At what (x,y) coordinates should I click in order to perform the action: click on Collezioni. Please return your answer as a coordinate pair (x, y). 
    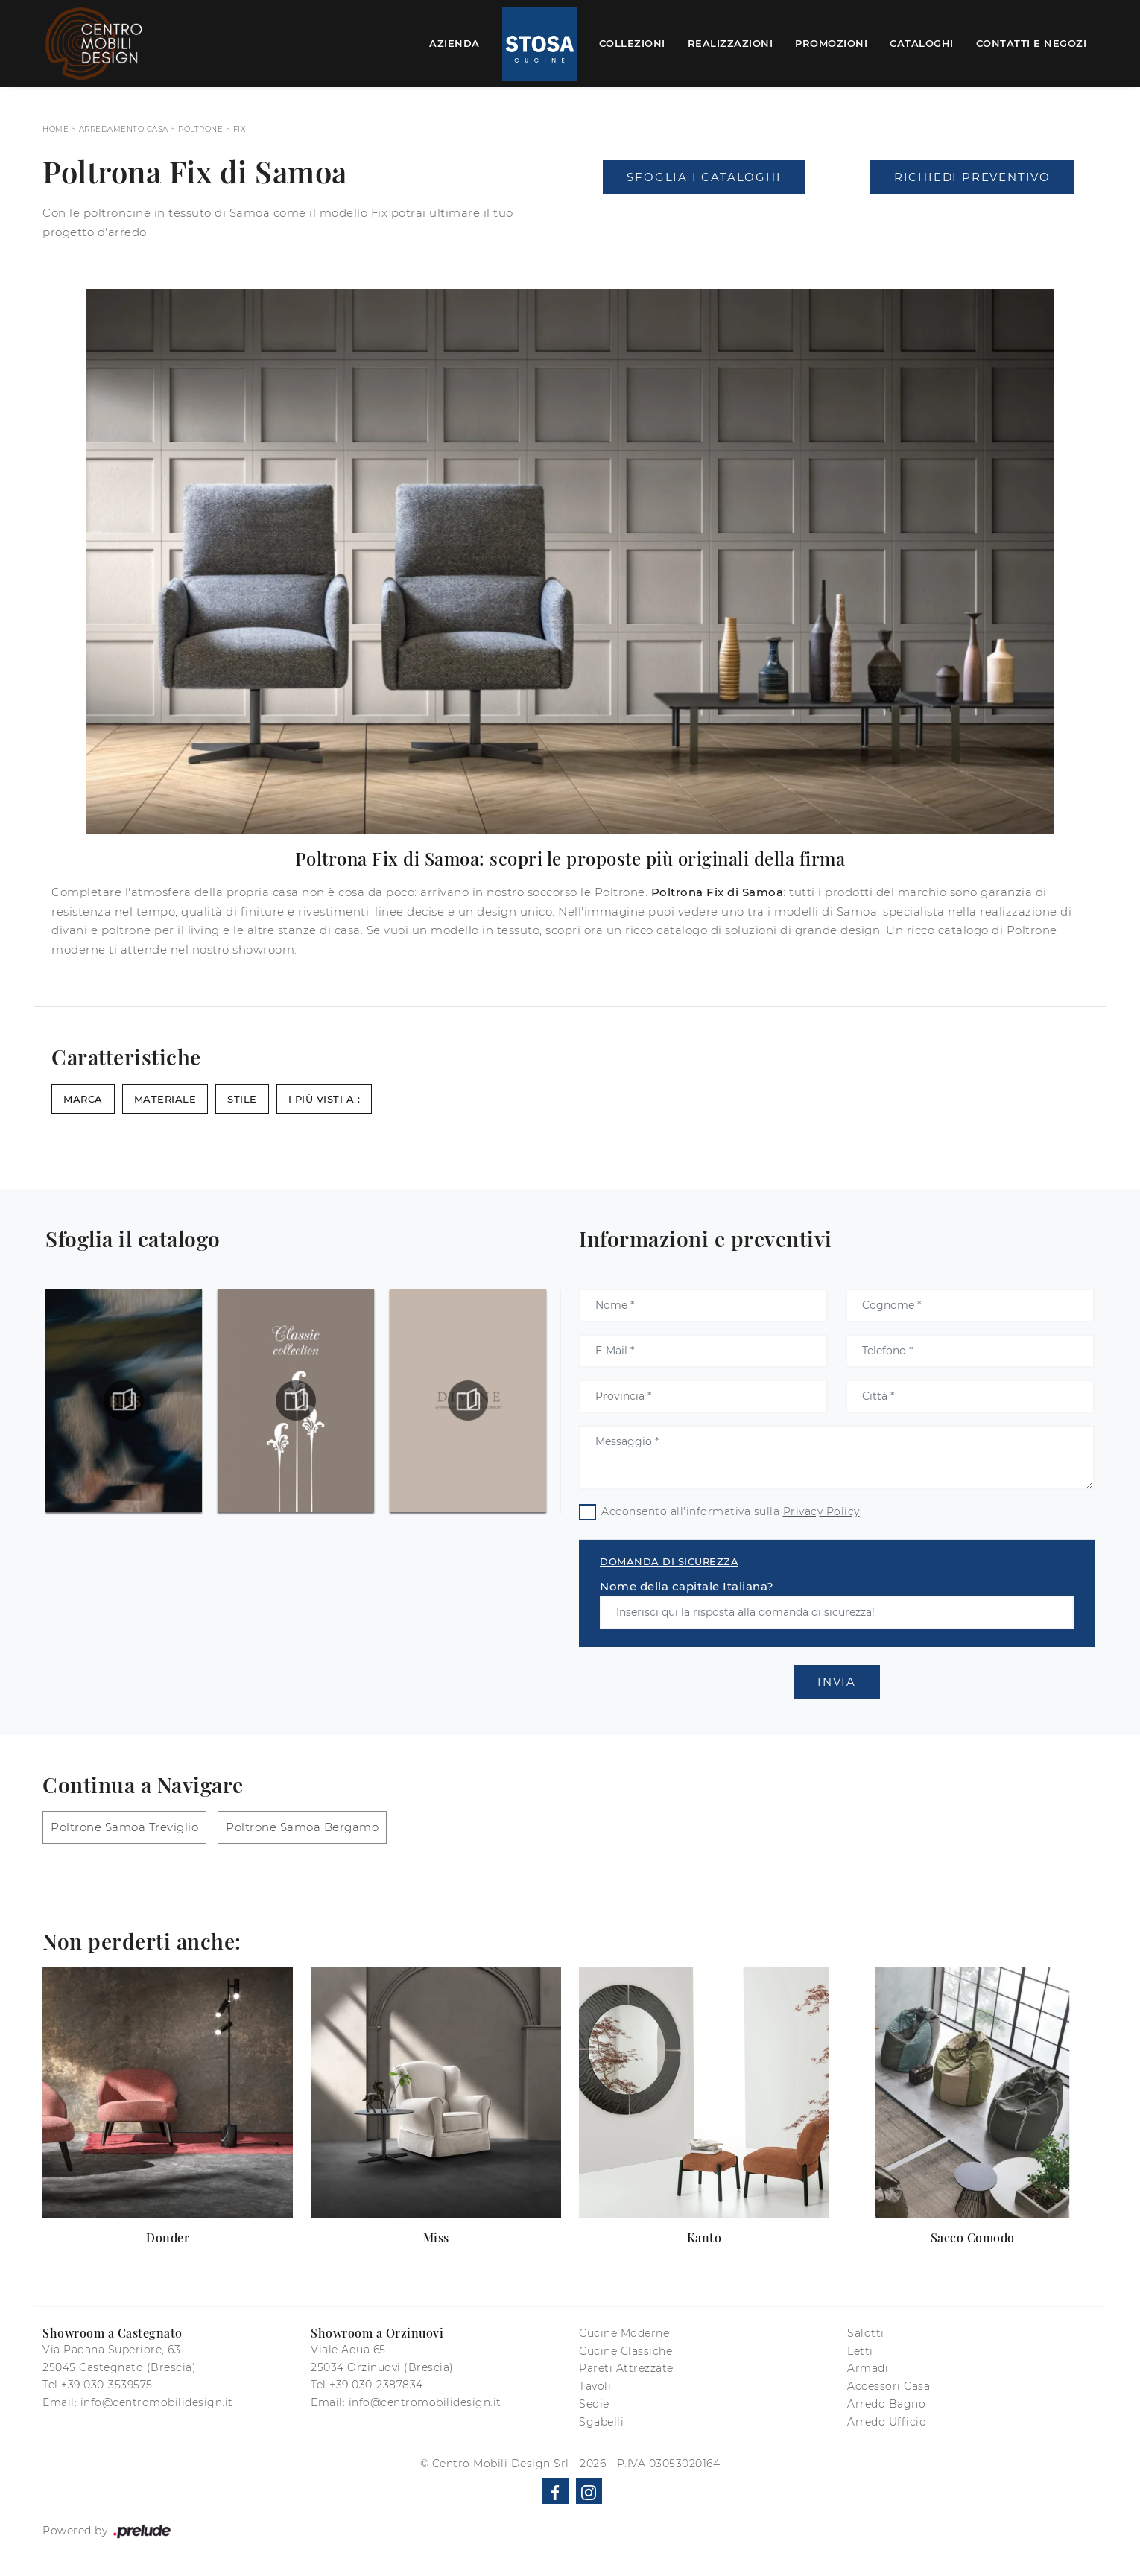
    Looking at the image, I should click on (632, 43).